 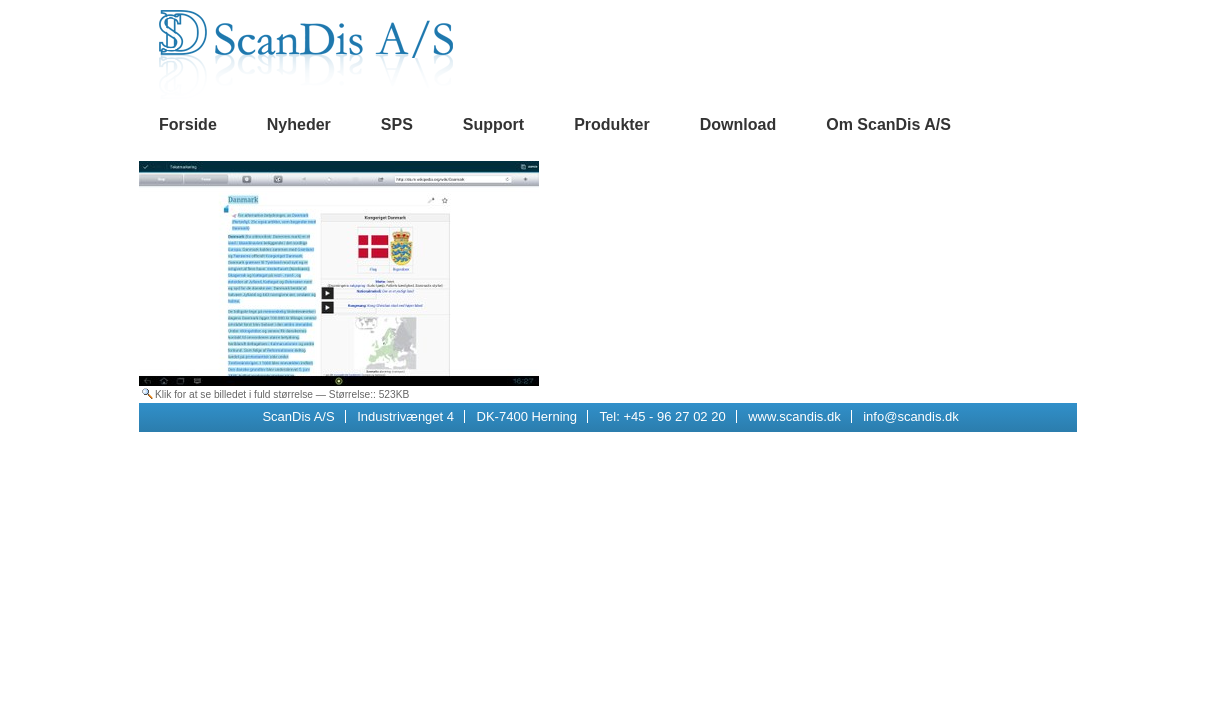 What do you see at coordinates (738, 124) in the screenshot?
I see `Download` at bounding box center [738, 124].